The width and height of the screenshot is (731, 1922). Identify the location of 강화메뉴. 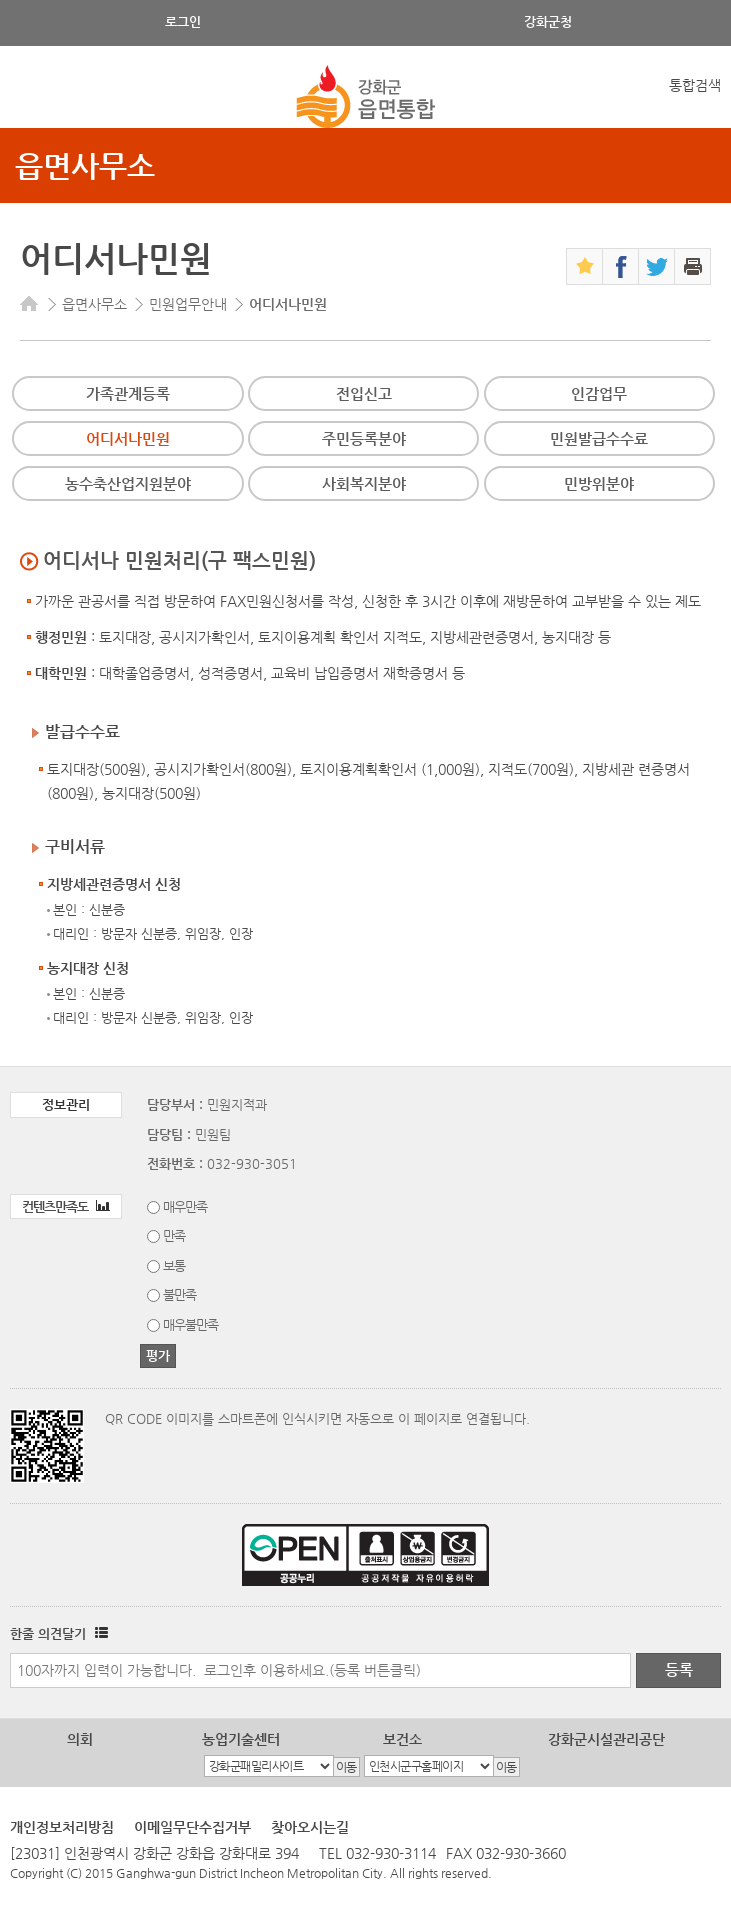
(32, 97).